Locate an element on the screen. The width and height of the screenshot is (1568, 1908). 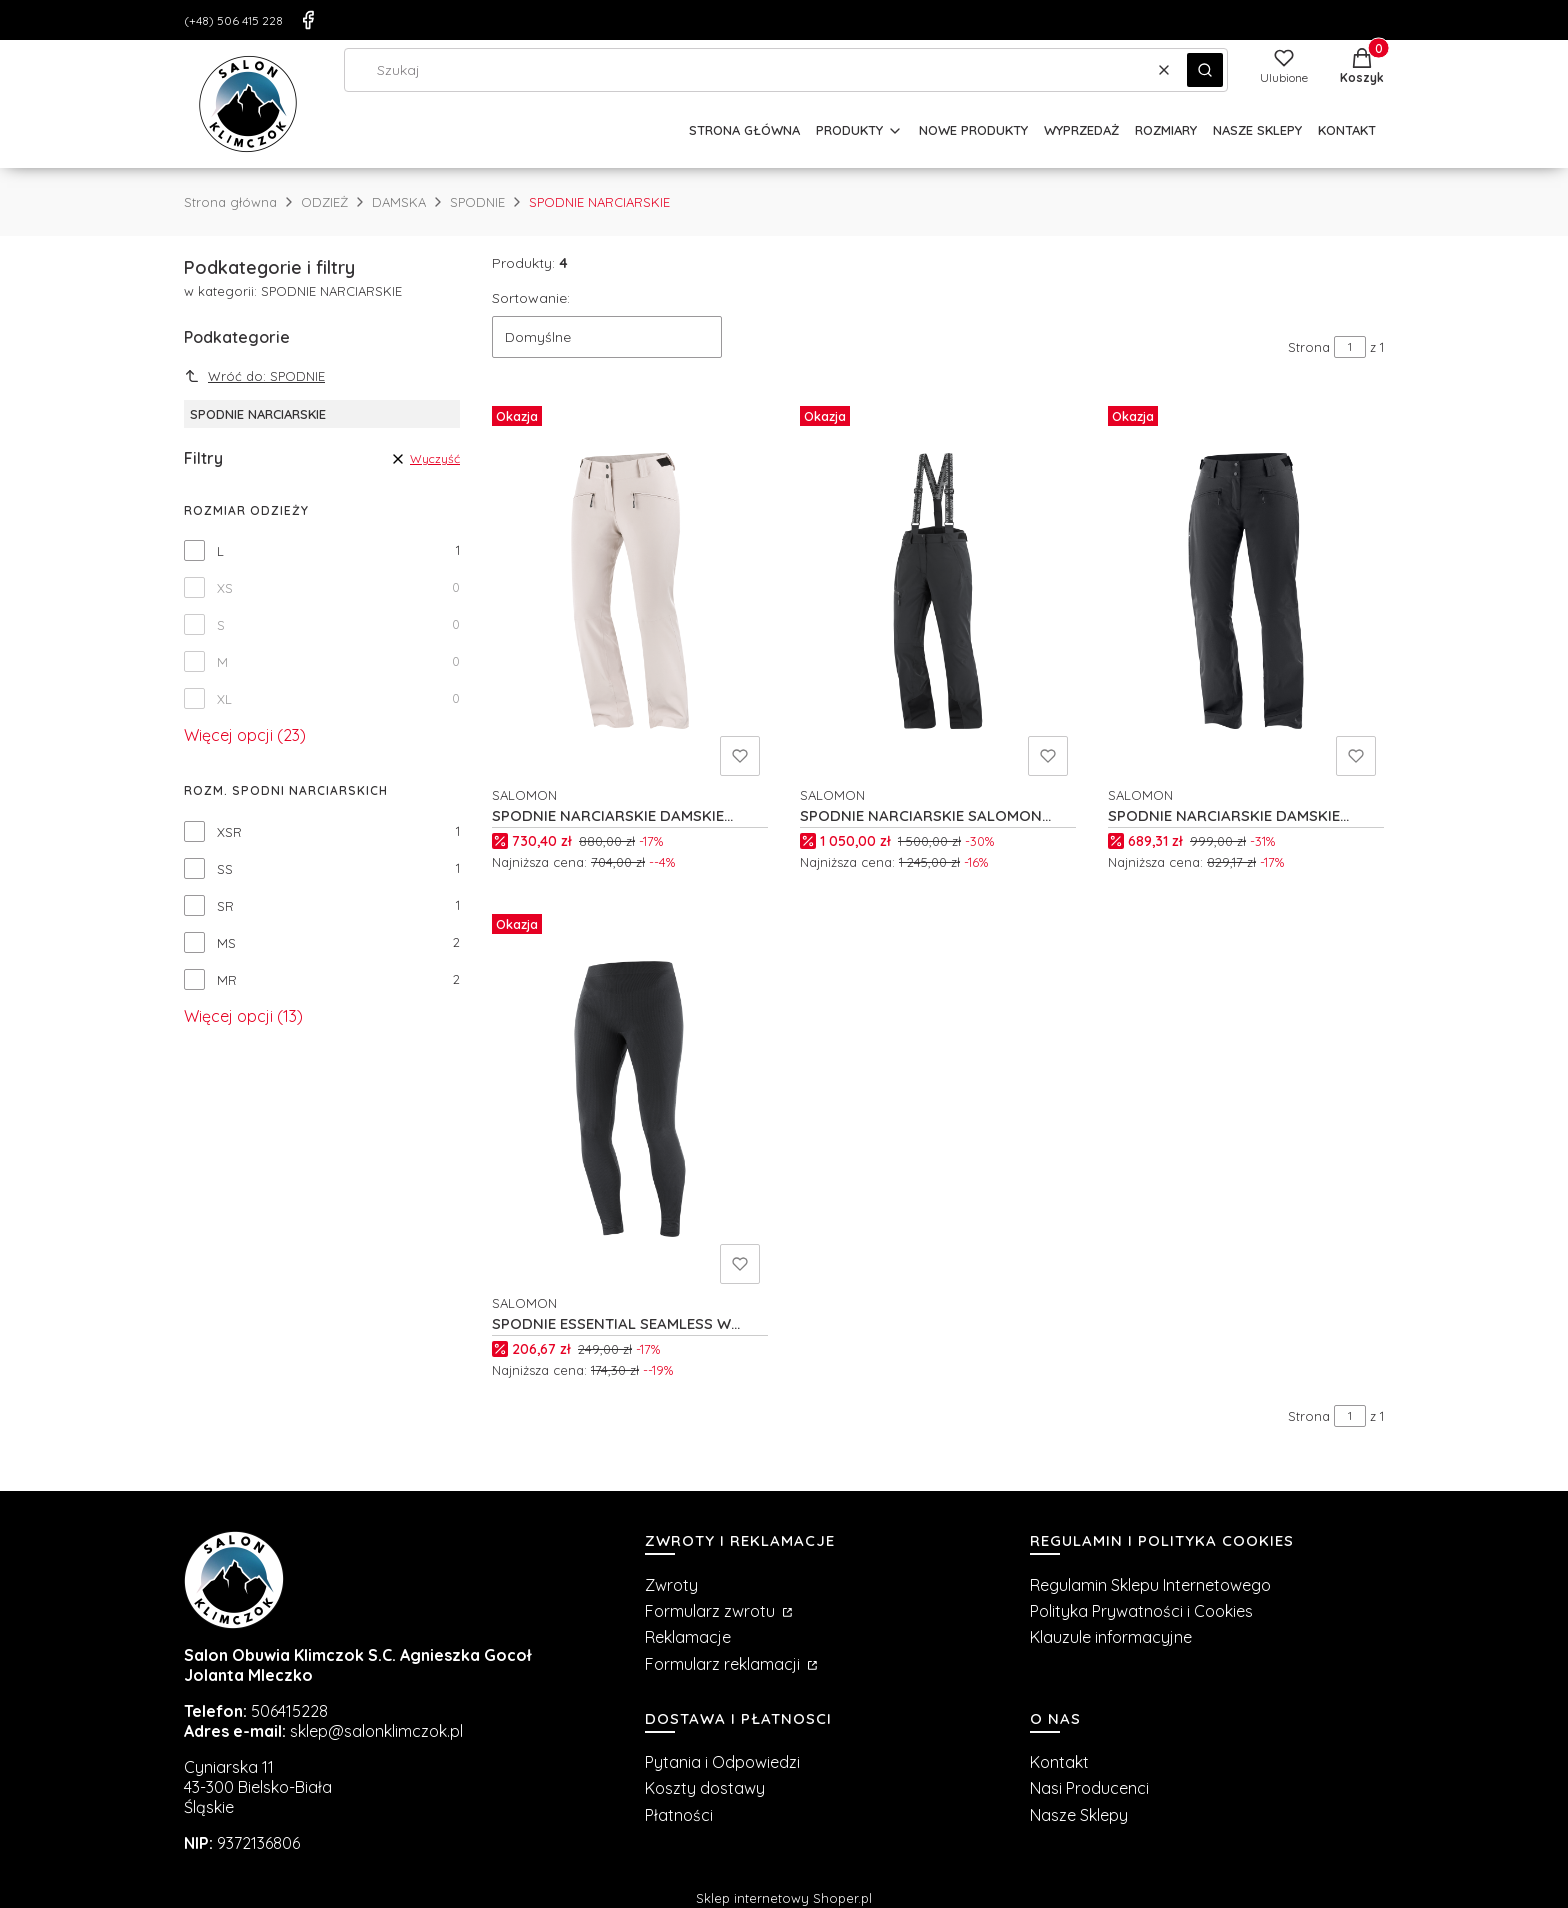
Strona główna is located at coordinates (230, 202).